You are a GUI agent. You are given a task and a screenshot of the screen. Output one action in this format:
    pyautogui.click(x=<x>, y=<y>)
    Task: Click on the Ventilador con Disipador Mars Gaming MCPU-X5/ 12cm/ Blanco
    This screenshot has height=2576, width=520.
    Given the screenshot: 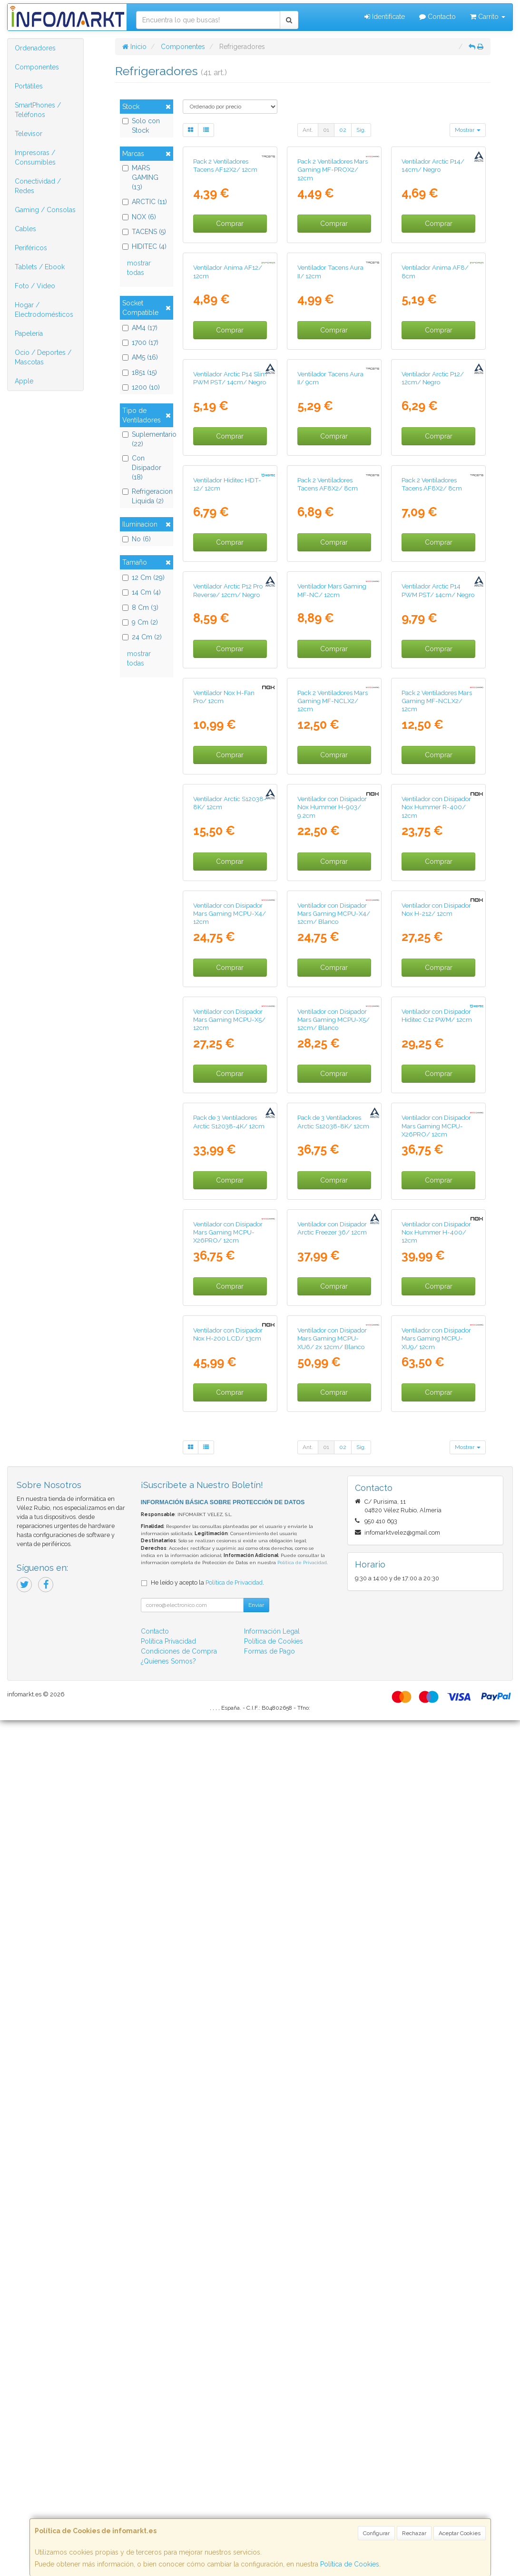 What is the action you would take?
    pyautogui.click(x=333, y=1661)
    